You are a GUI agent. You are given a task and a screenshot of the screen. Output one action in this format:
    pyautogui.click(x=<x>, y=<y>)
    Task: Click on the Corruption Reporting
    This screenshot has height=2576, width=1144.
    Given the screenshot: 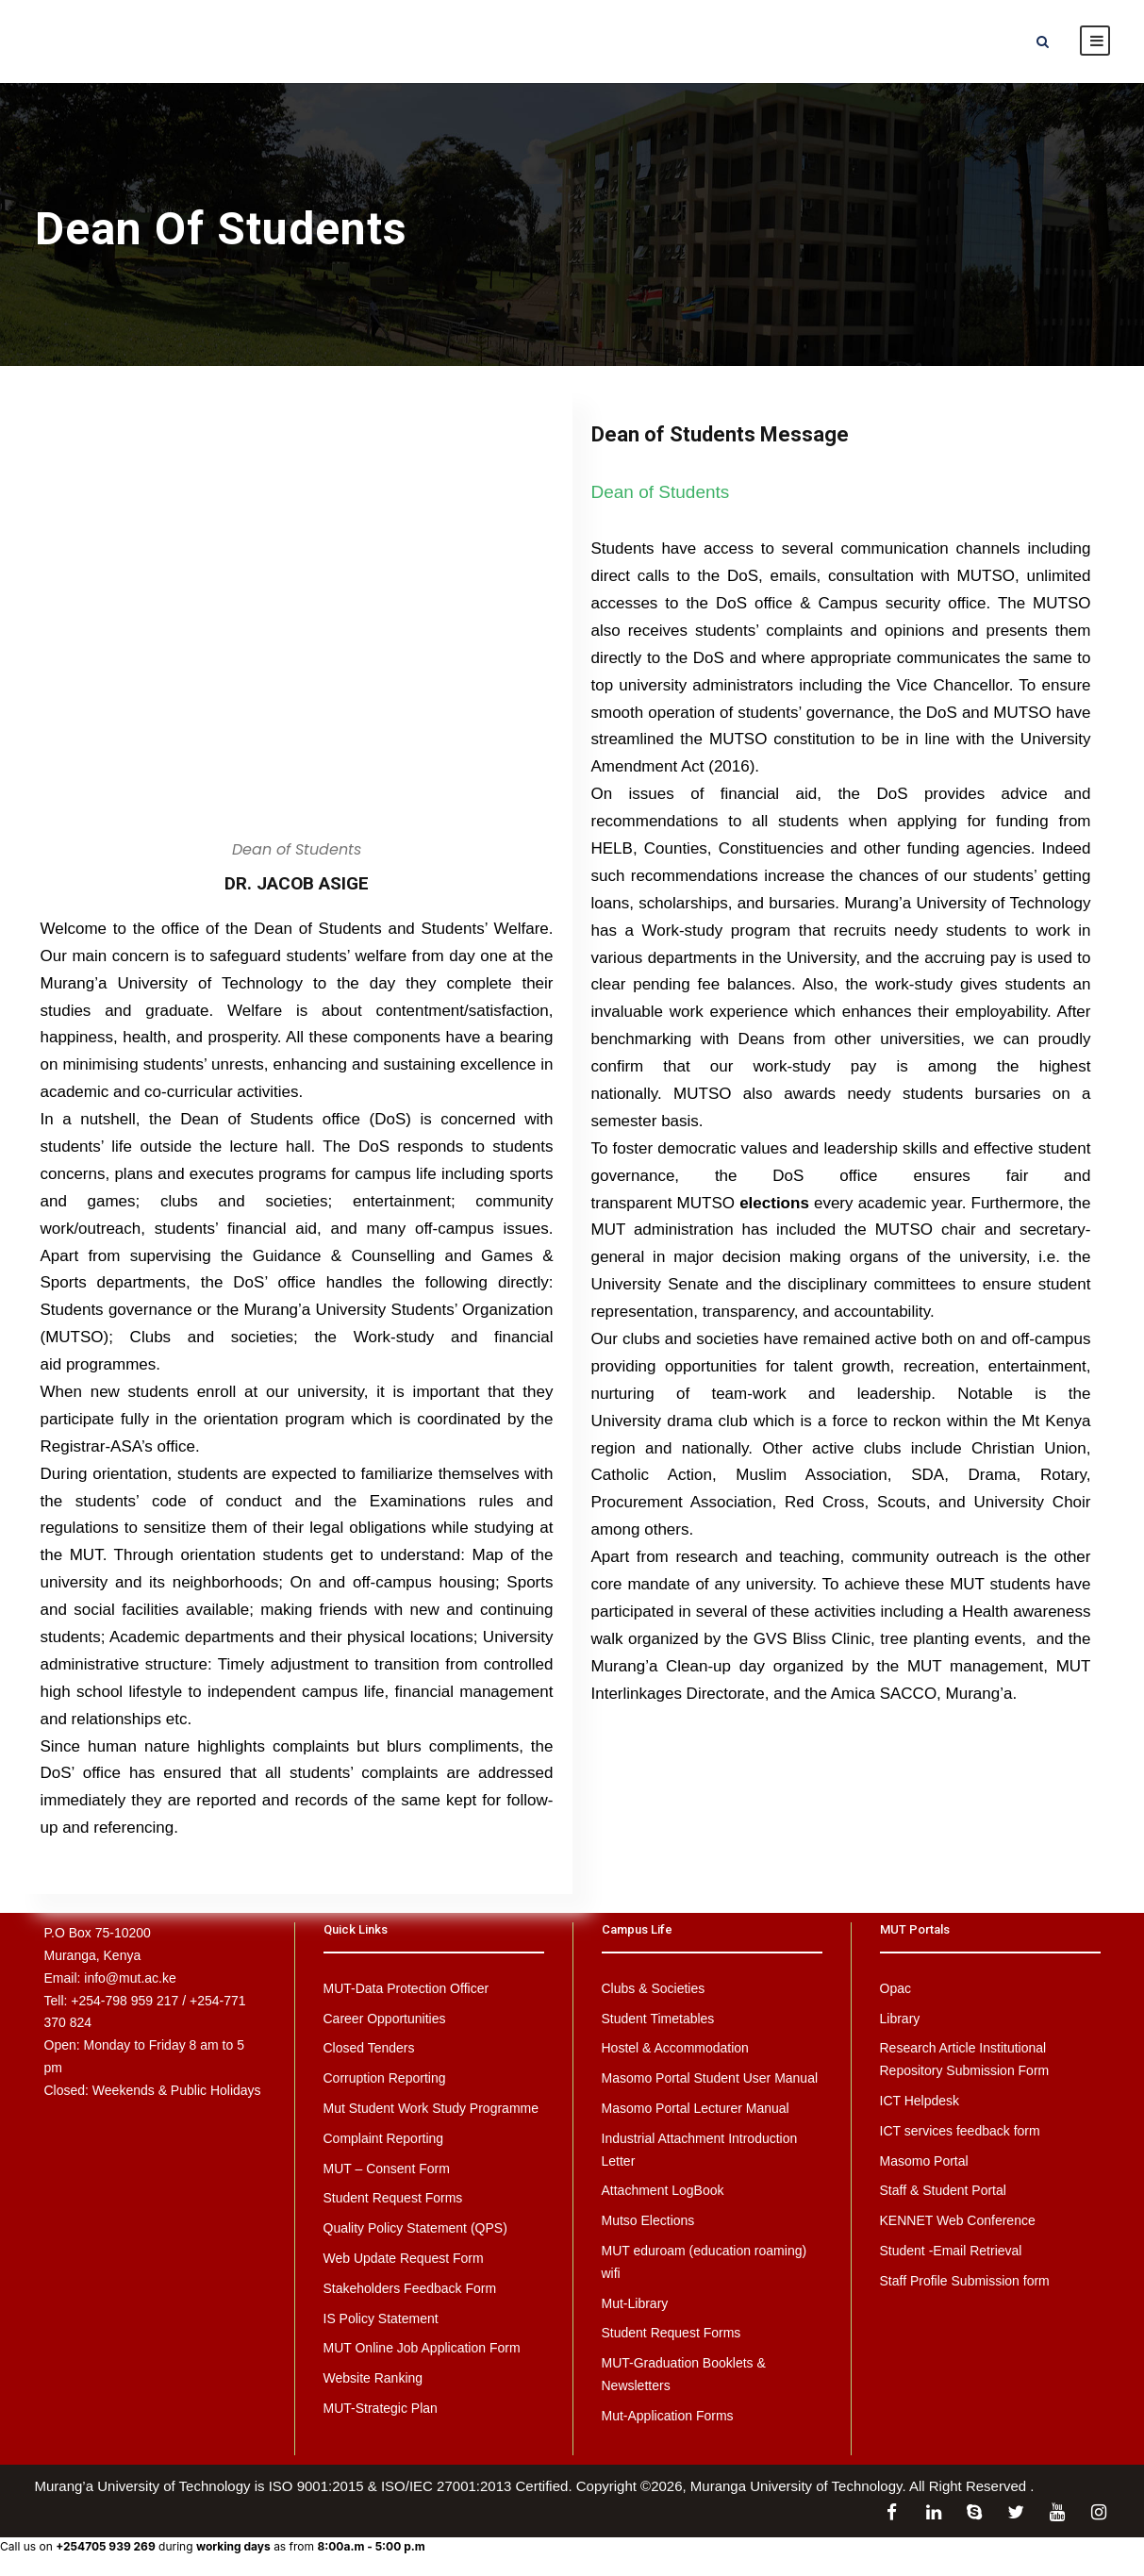 What is the action you would take?
    pyautogui.click(x=384, y=2078)
    